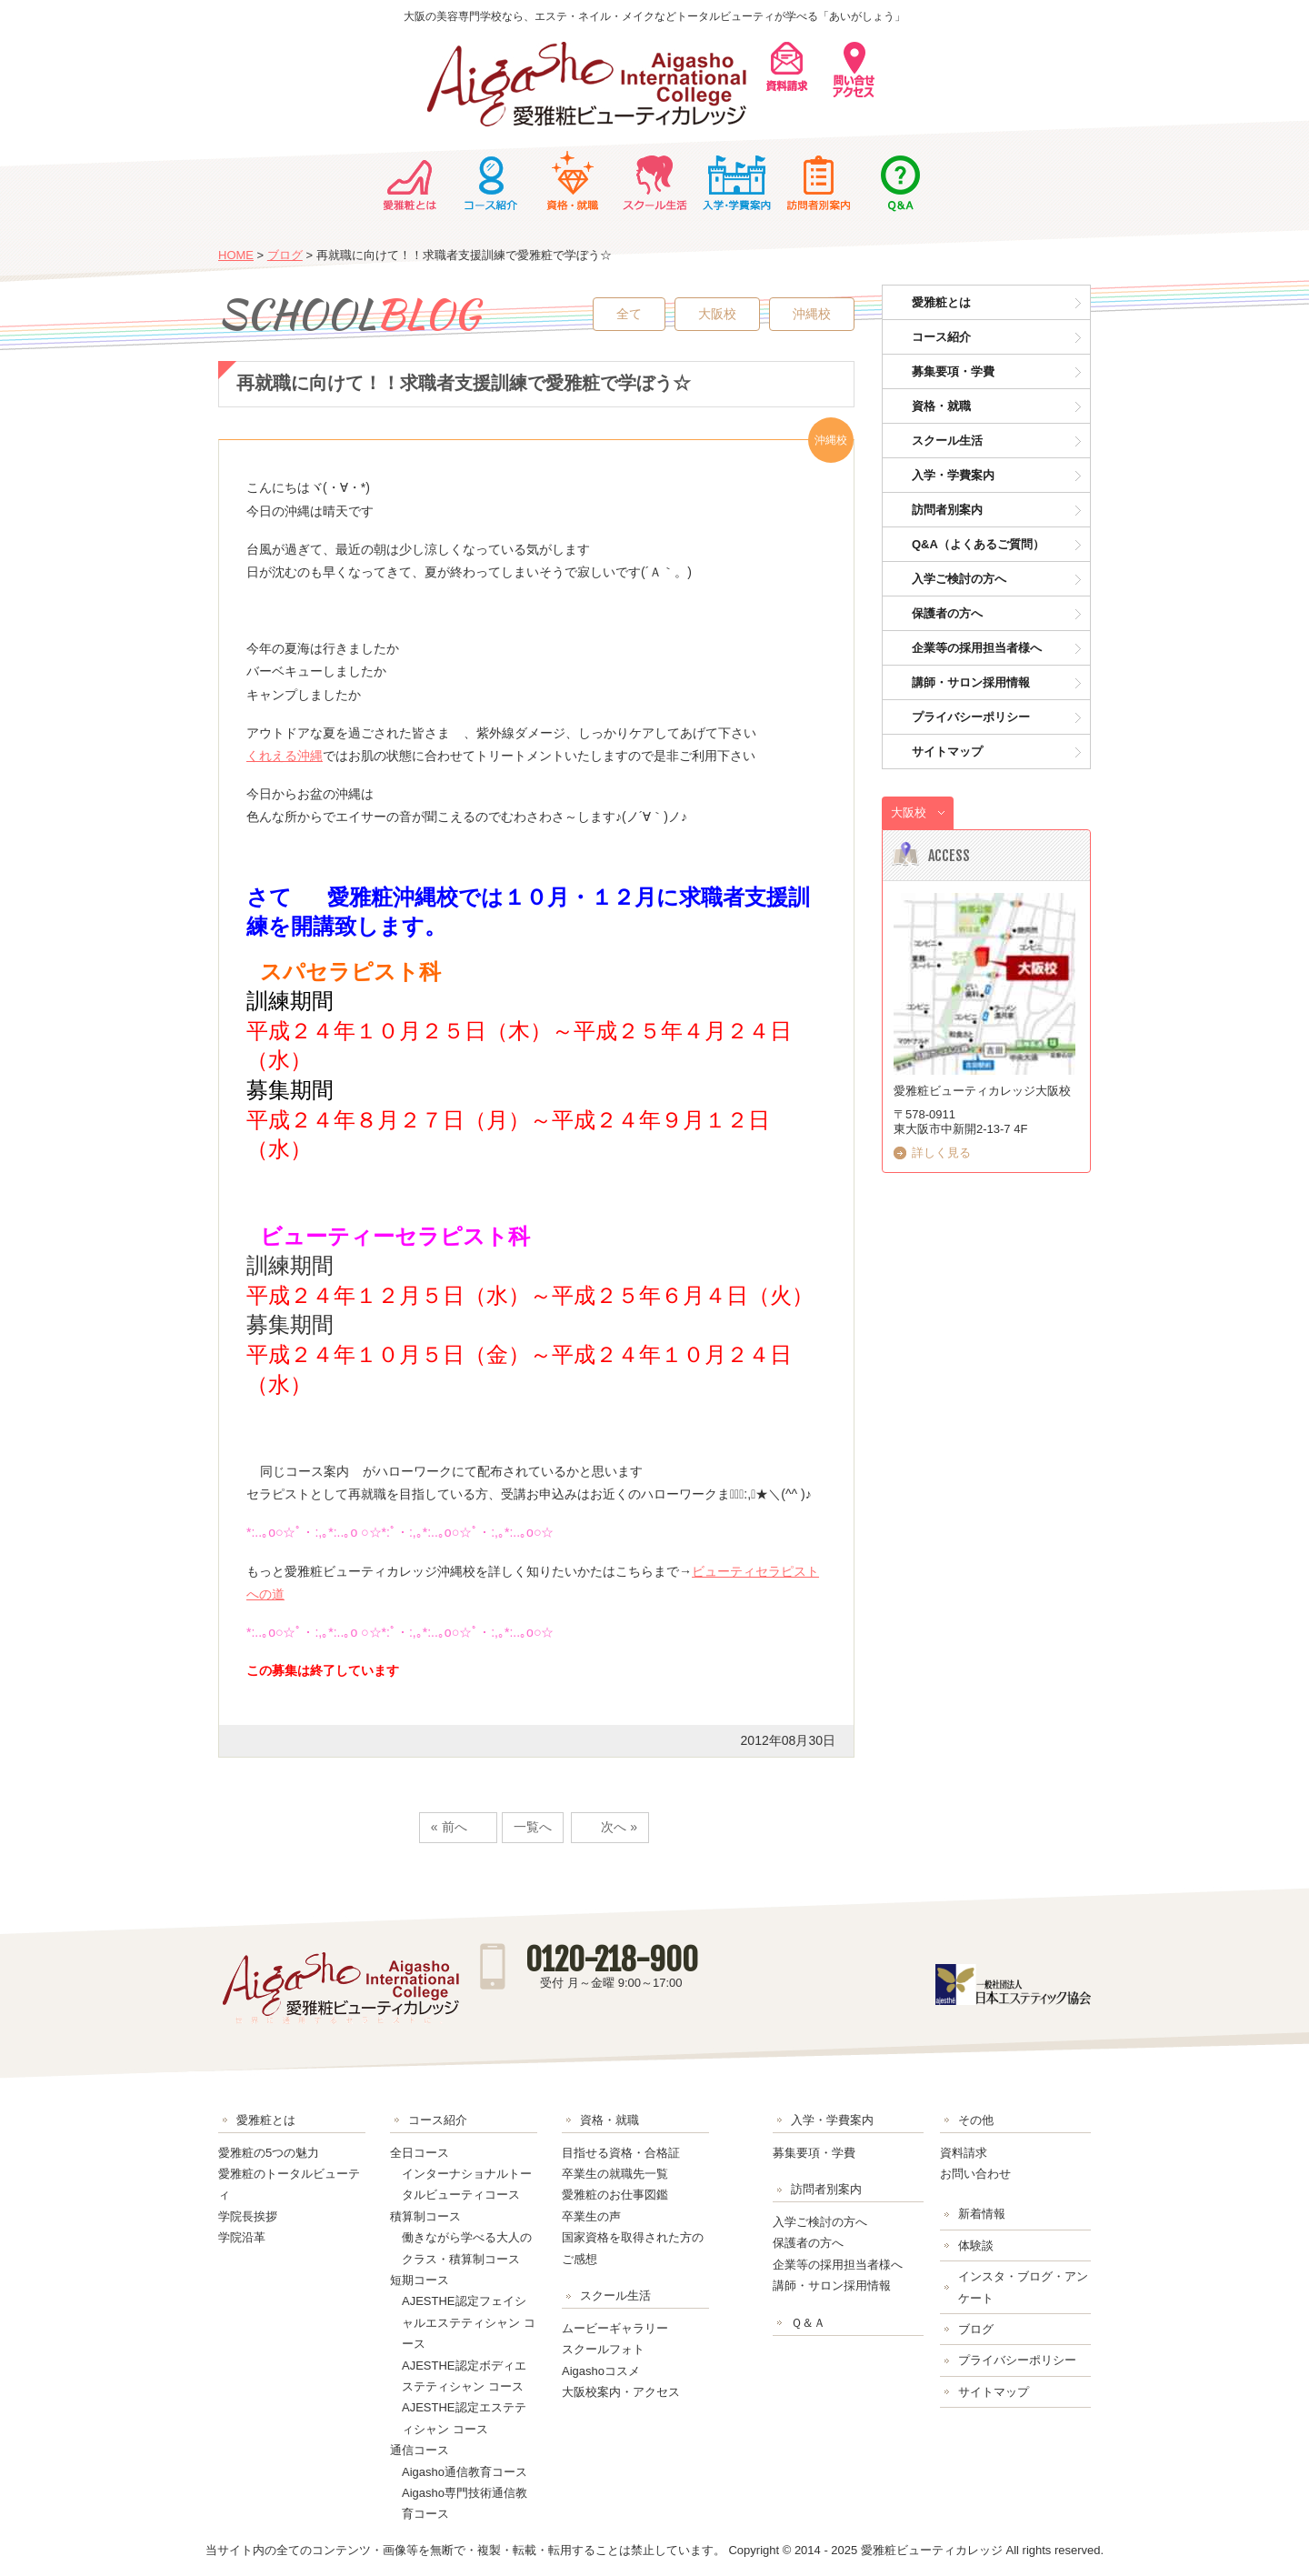 Image resolution: width=1309 pixels, height=2576 pixels. What do you see at coordinates (409, 181) in the screenshot?
I see `愛雅粧とは` at bounding box center [409, 181].